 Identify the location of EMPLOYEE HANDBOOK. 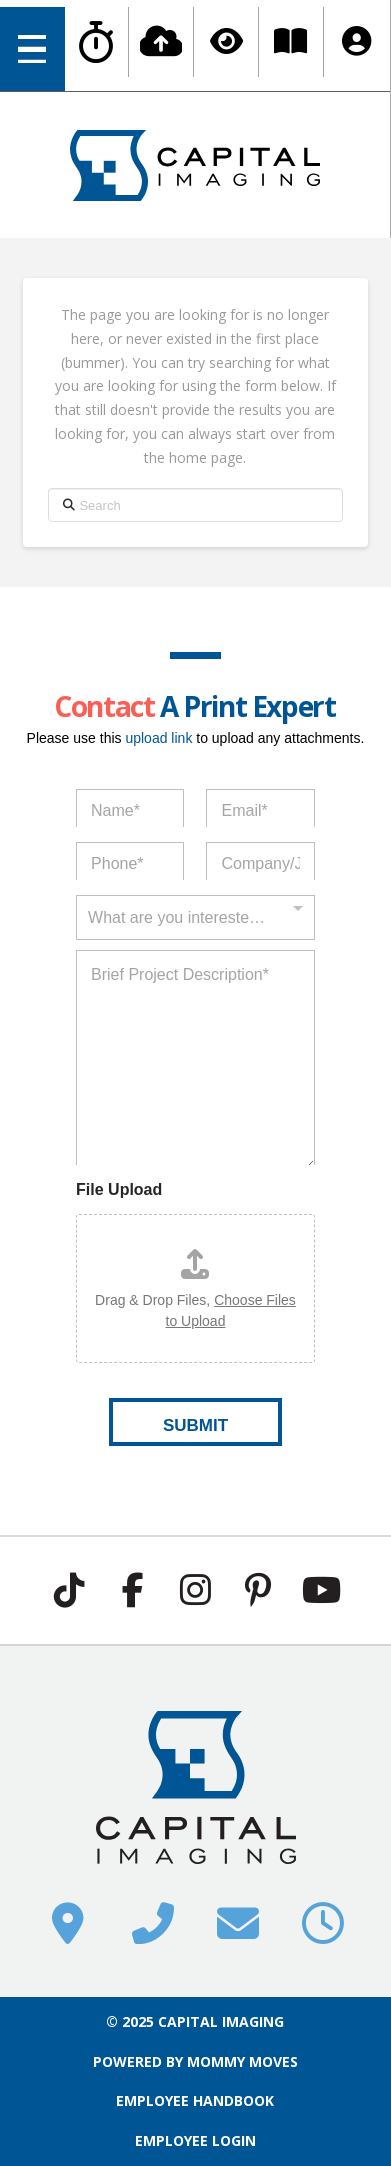
(195, 2100).